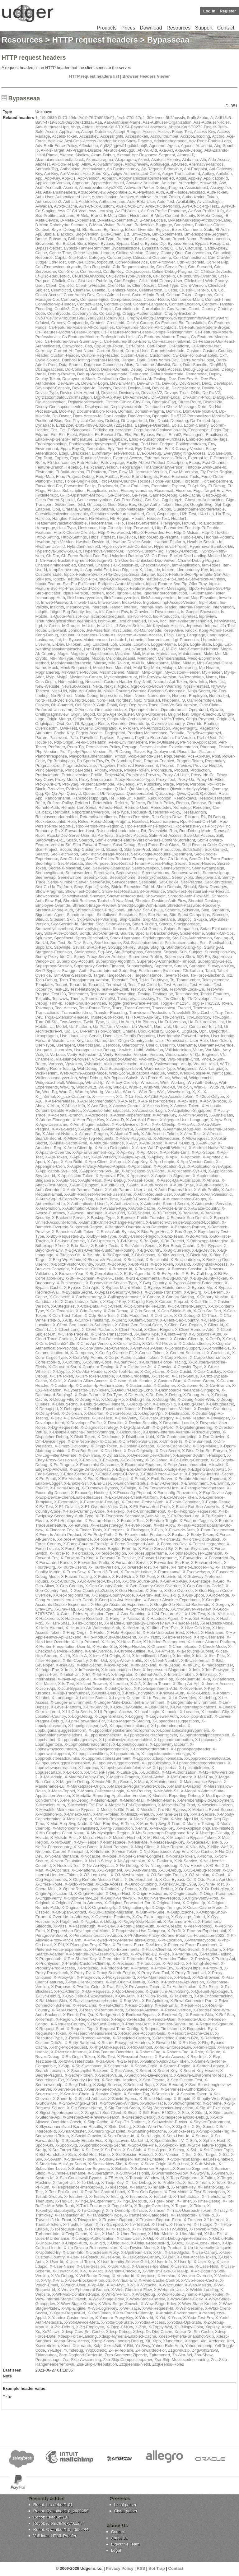 Image resolution: width=239 pixels, height=2576 pixels. What do you see at coordinates (151, 1087) in the screenshot?
I see `Wud-Md` at bounding box center [151, 1087].